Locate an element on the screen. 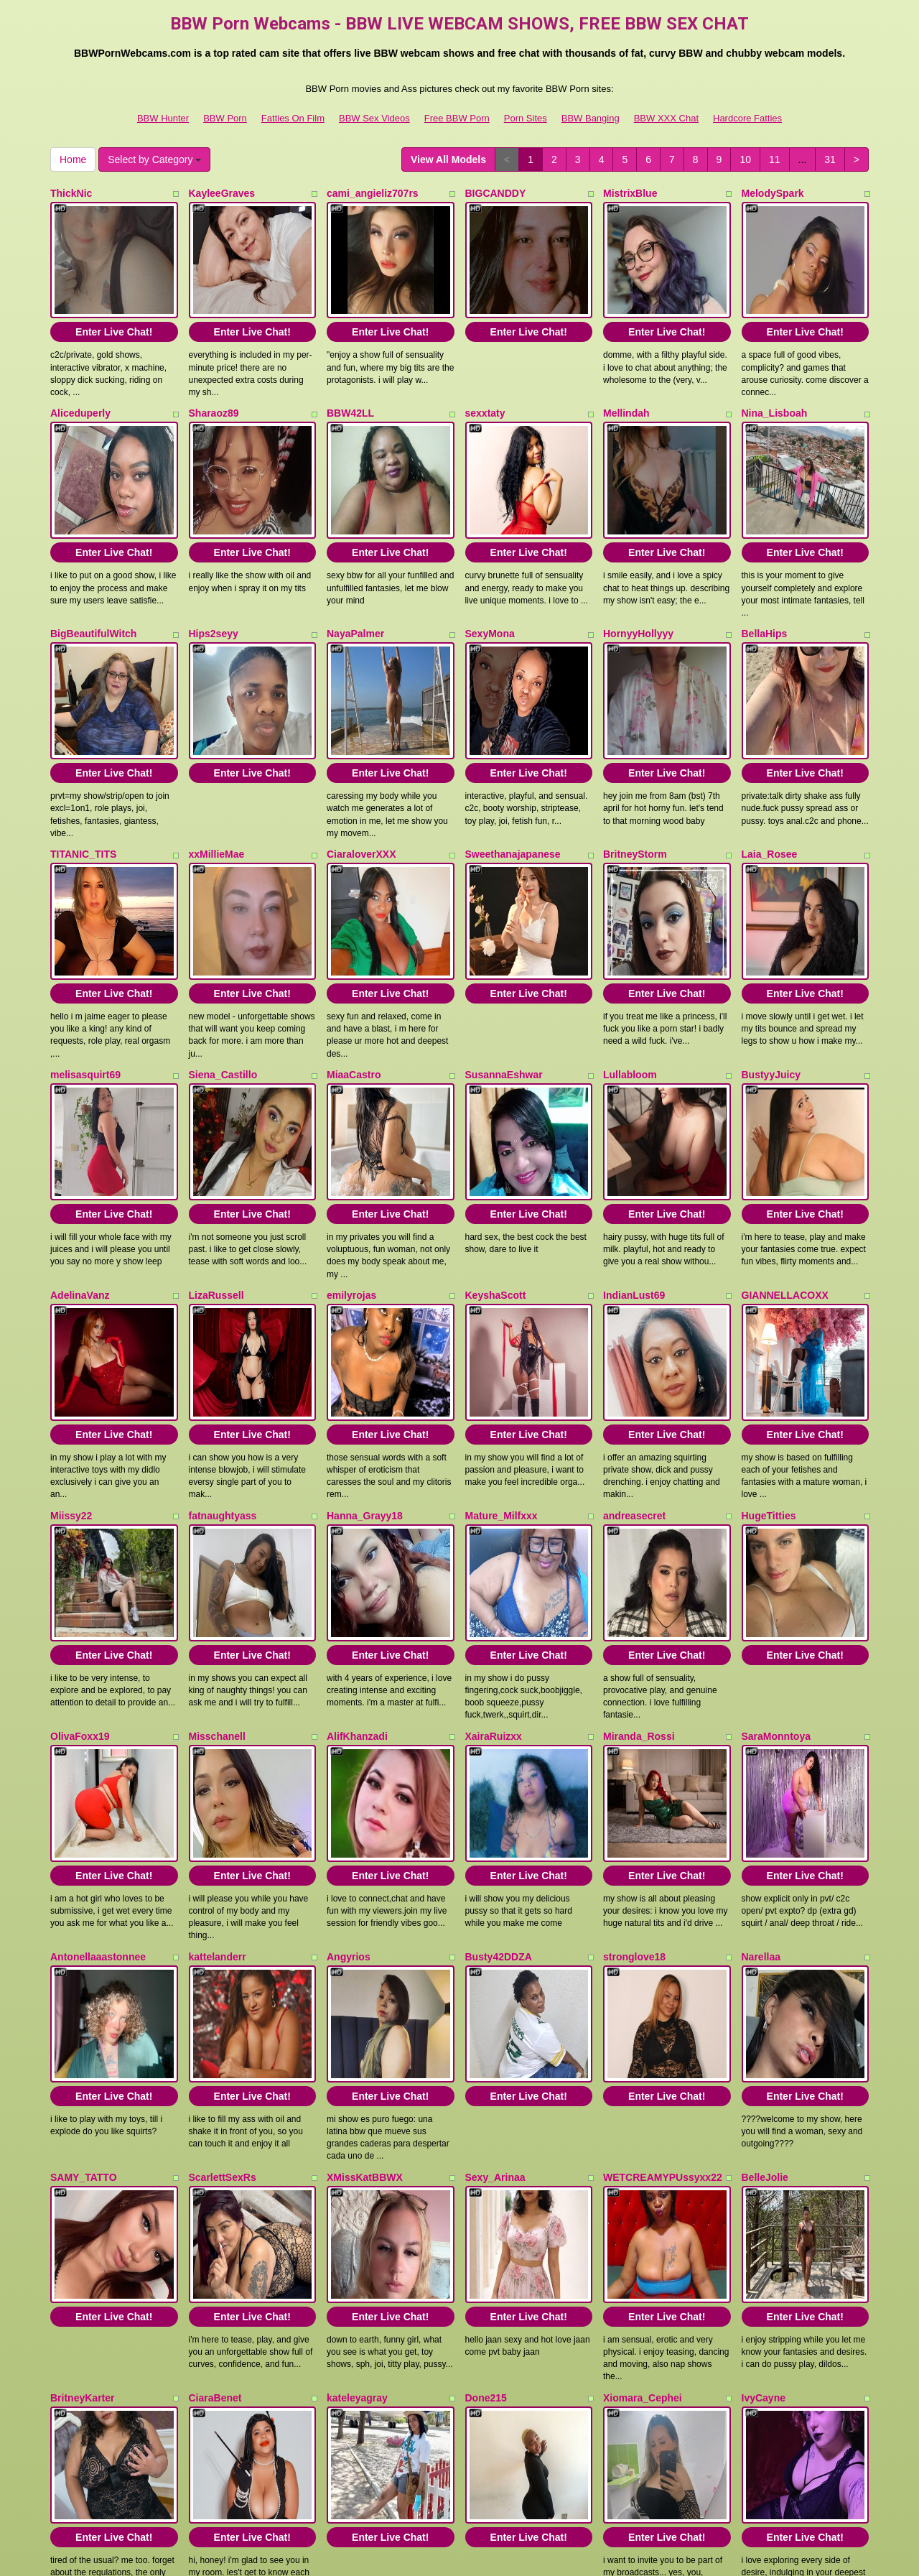  fatnaughtyass is located at coordinates (223, 1378).